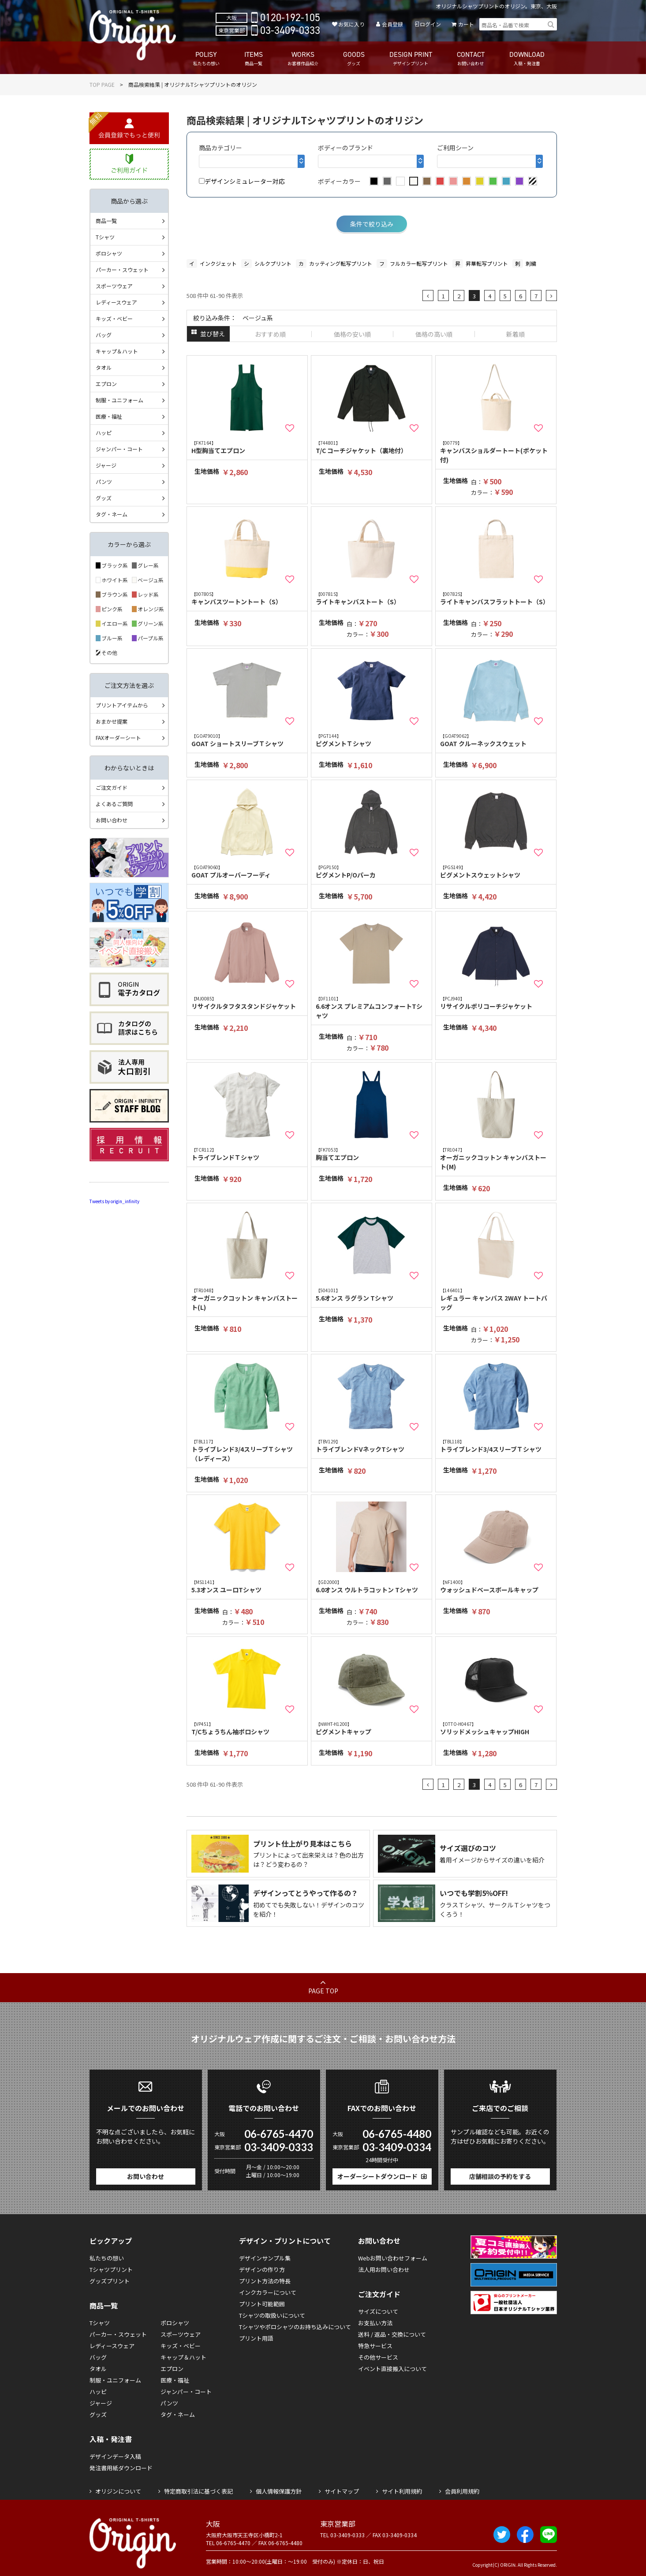 The width and height of the screenshot is (646, 2576). What do you see at coordinates (198, 2491) in the screenshot?
I see `特定商取引法に基づく表記` at bounding box center [198, 2491].